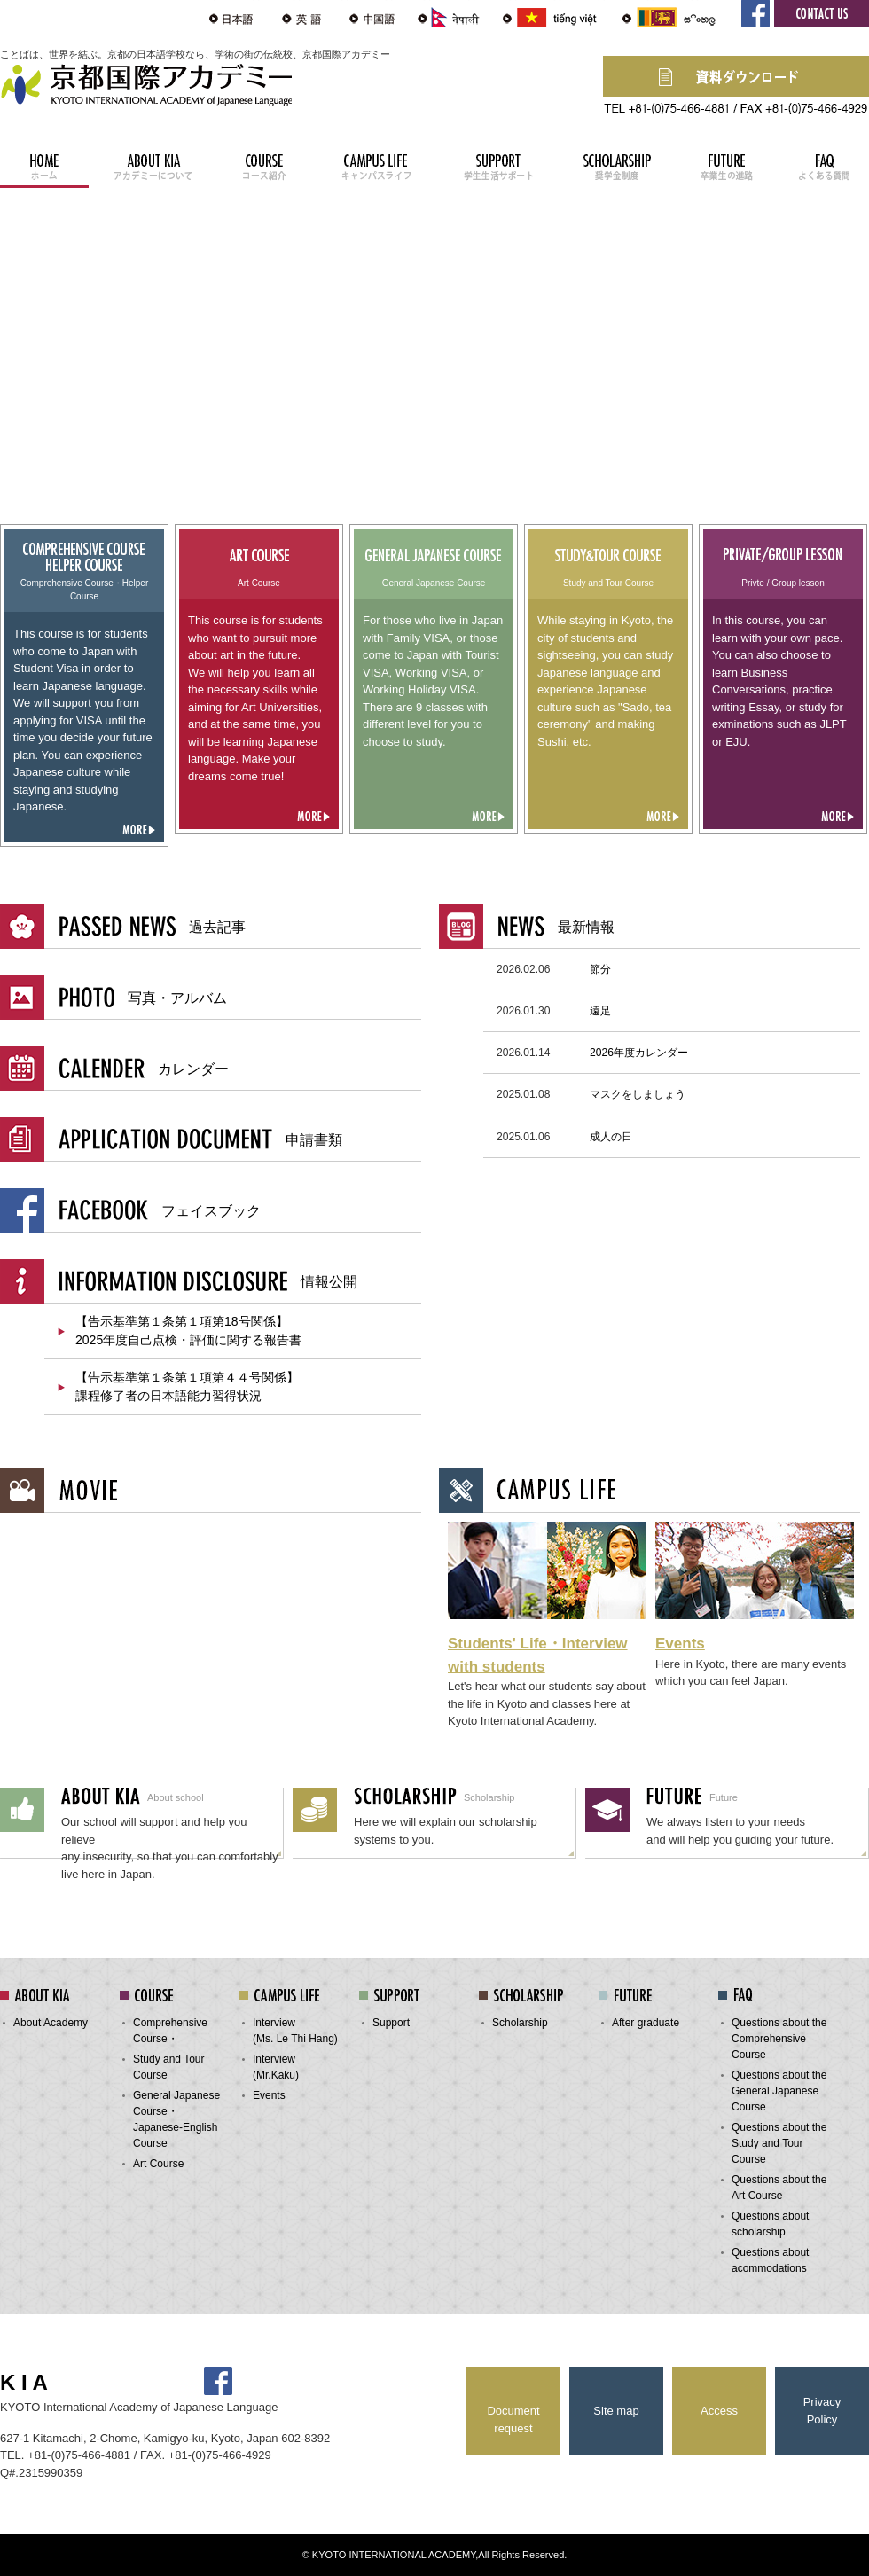  What do you see at coordinates (513, 2419) in the screenshot?
I see `Document request` at bounding box center [513, 2419].